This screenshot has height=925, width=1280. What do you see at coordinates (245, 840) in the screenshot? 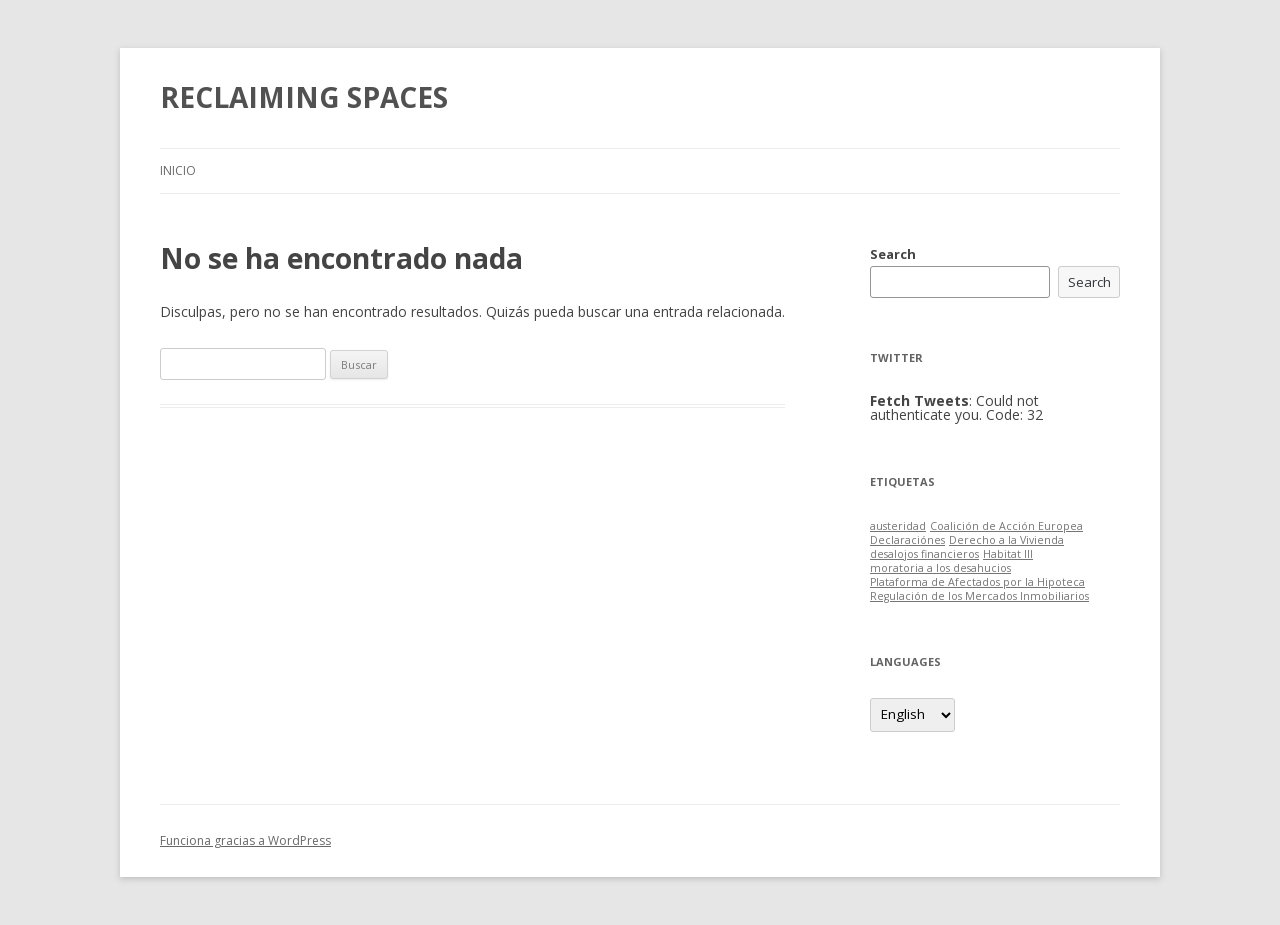
I see `Funciona gracias a WordPress` at bounding box center [245, 840].